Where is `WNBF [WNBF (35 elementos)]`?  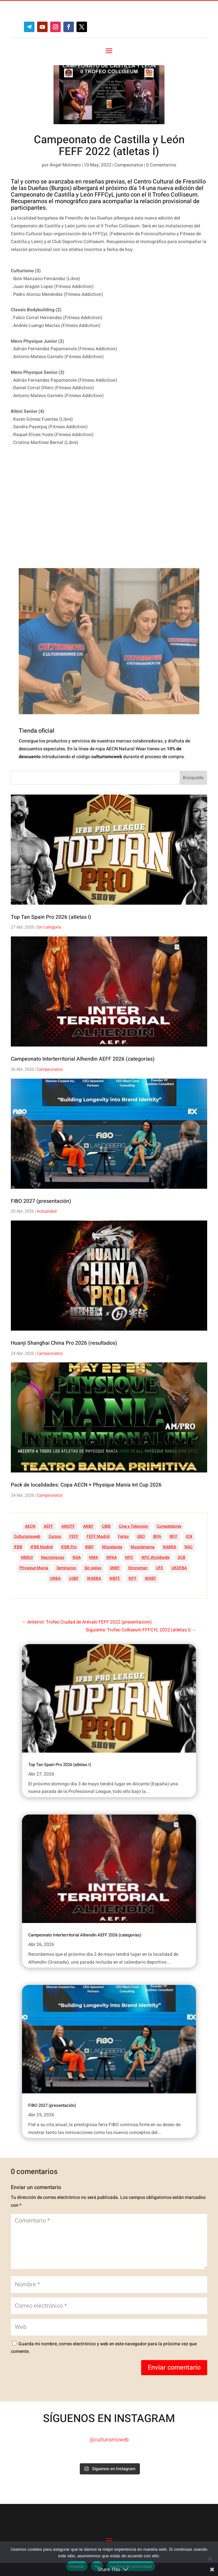
WNBF [WNBF (35 elementos)] is located at coordinates (150, 1578).